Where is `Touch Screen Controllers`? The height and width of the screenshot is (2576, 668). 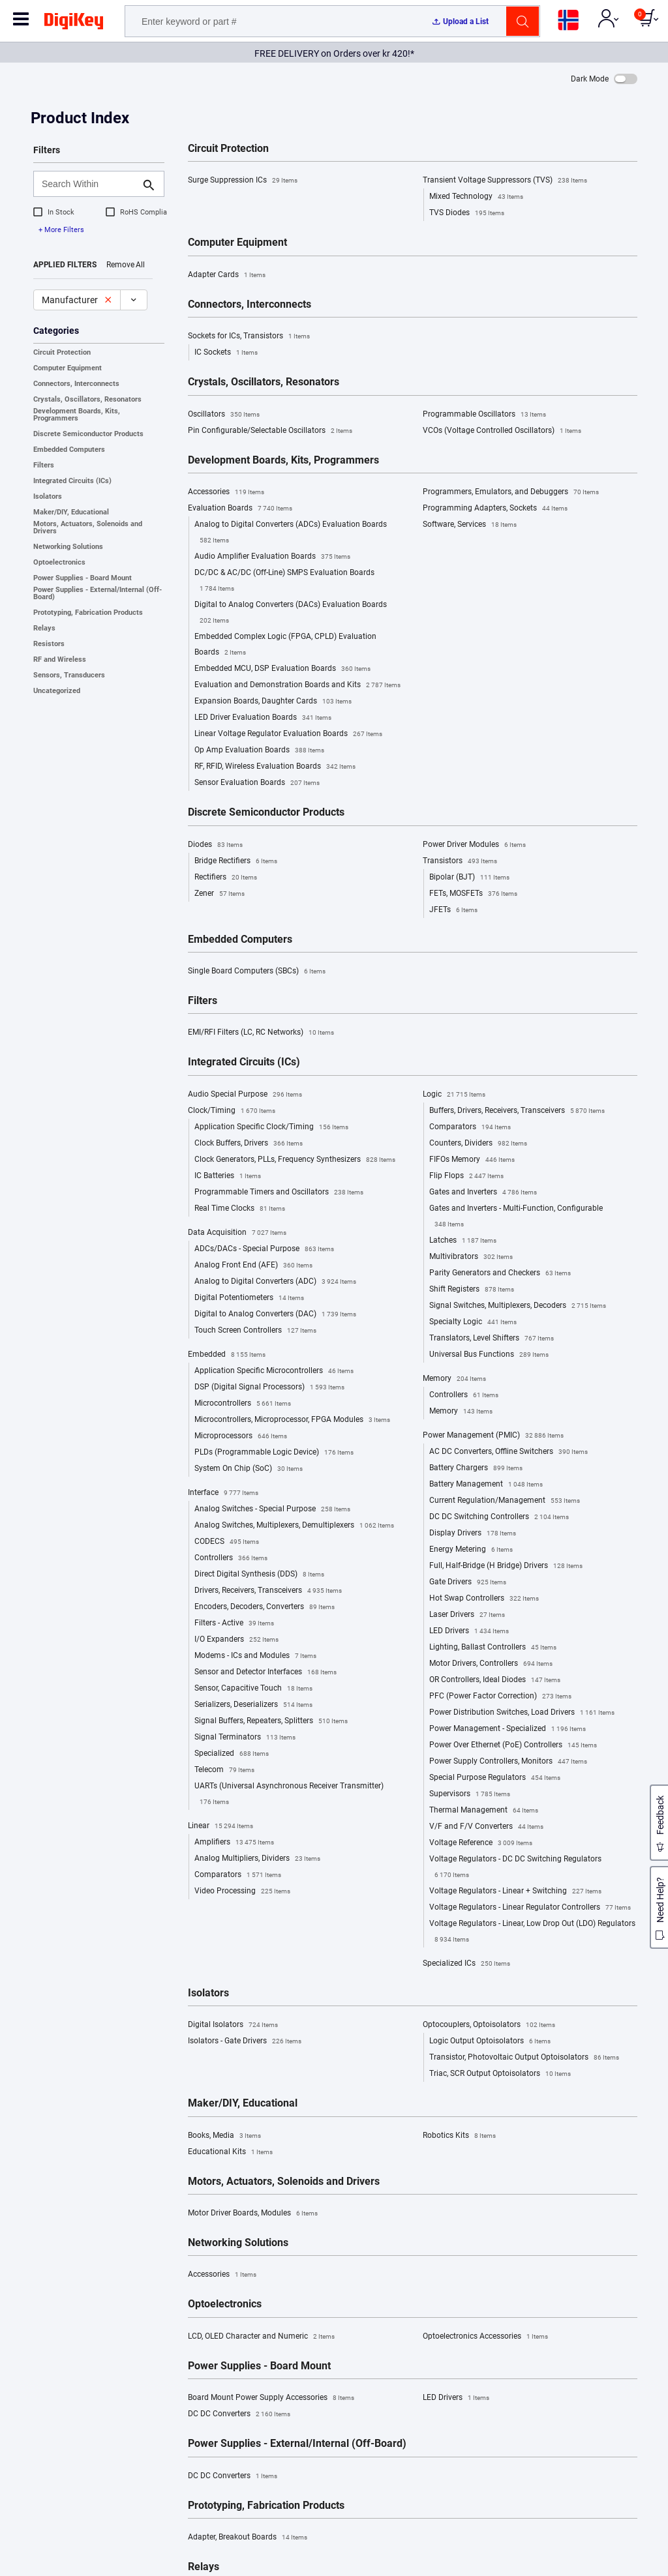 Touch Screen Controllers is located at coordinates (255, 1331).